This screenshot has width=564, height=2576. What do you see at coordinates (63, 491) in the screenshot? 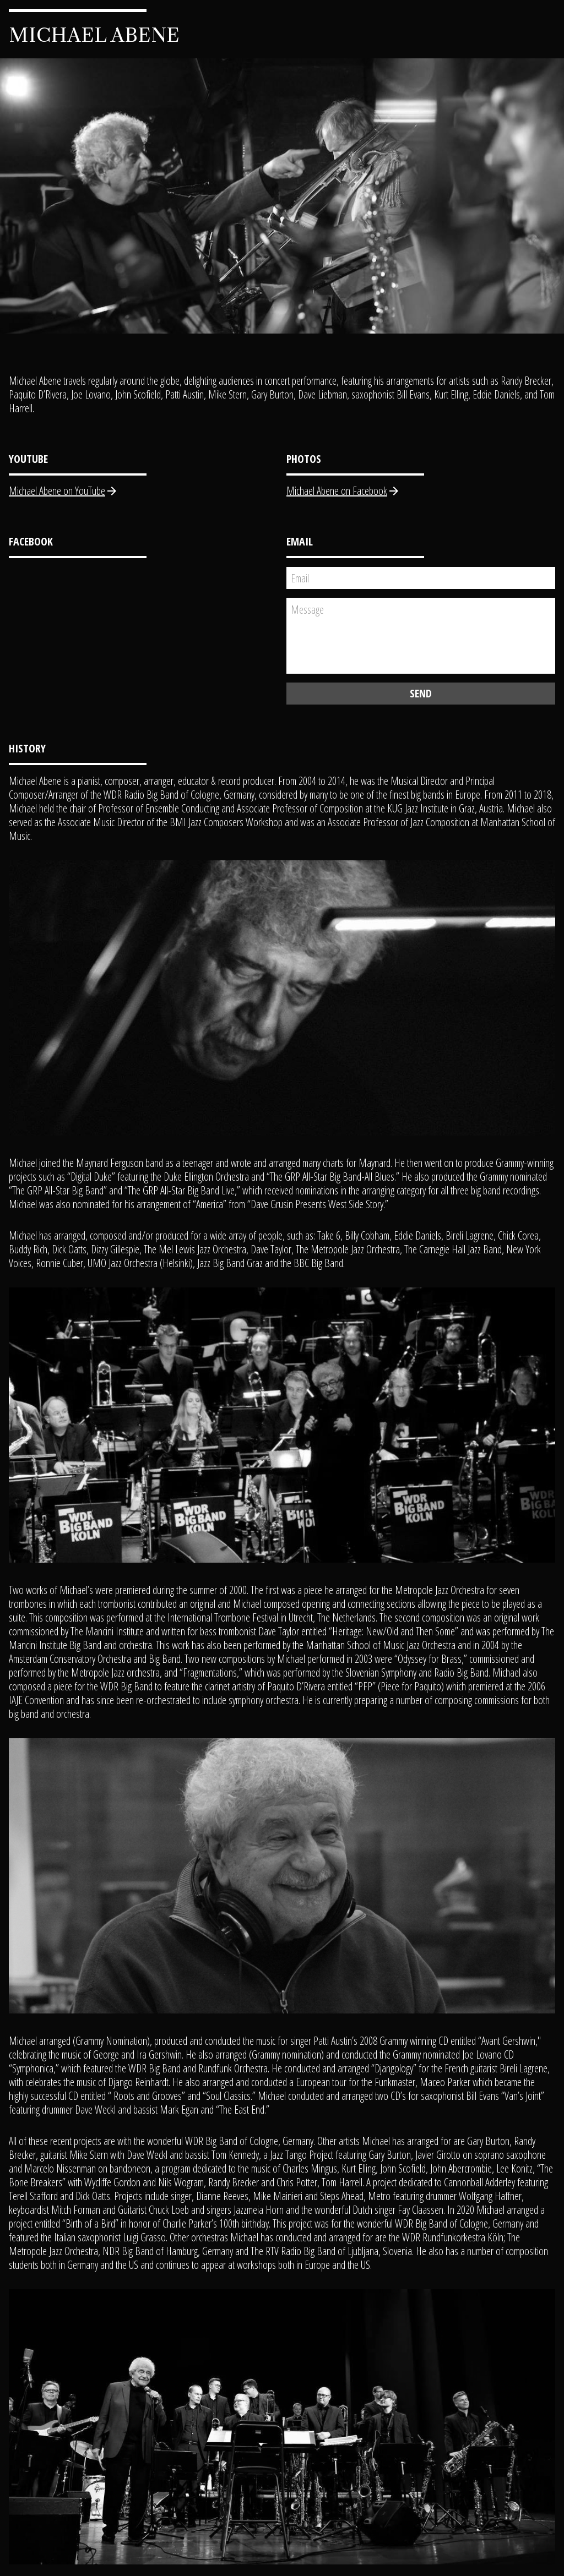
I see `Michael Abene on YouTube` at bounding box center [63, 491].